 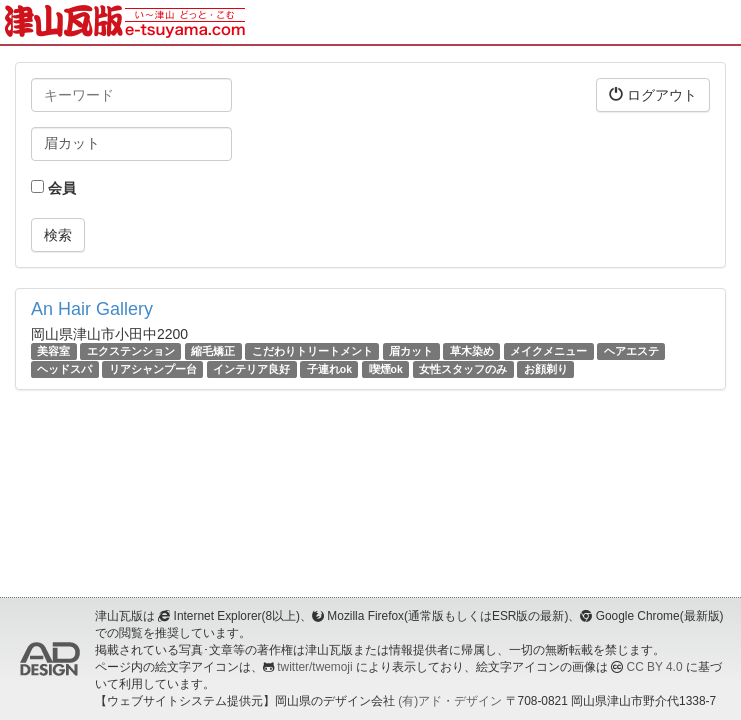 What do you see at coordinates (548, 351) in the screenshot?
I see `メイクメニュー` at bounding box center [548, 351].